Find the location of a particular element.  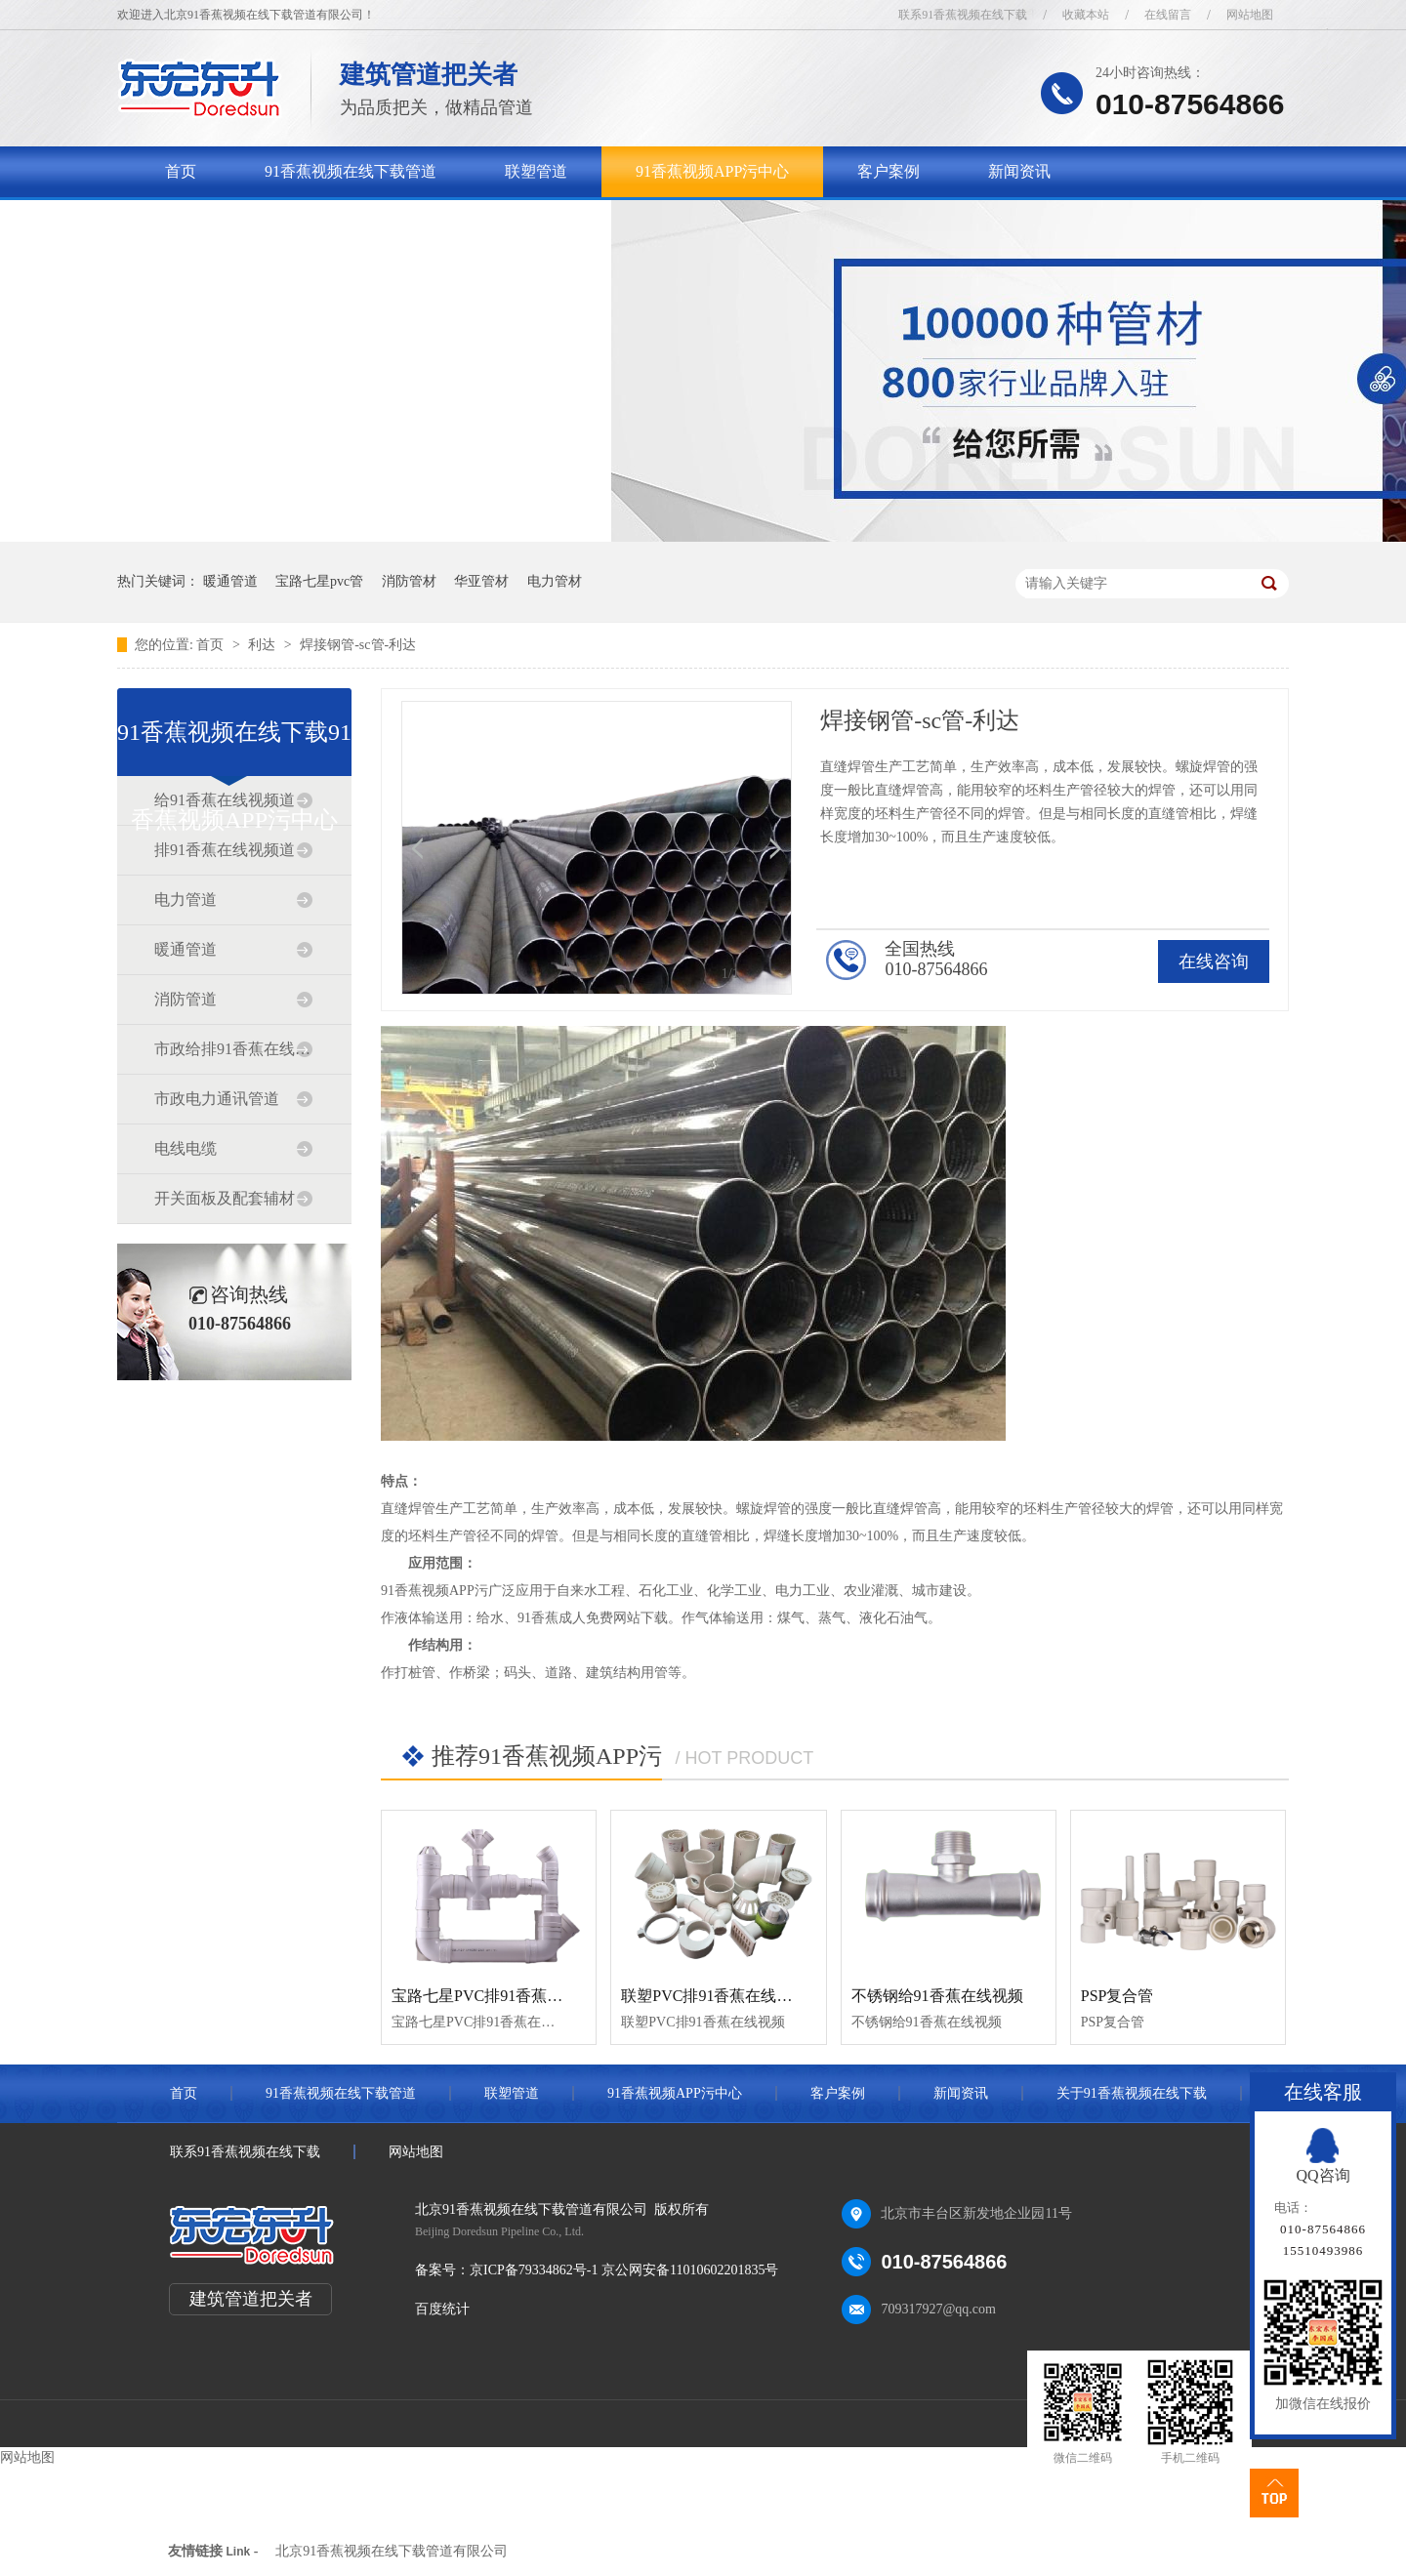

不锈钢给91香蕉在线视频 is located at coordinates (937, 1995).